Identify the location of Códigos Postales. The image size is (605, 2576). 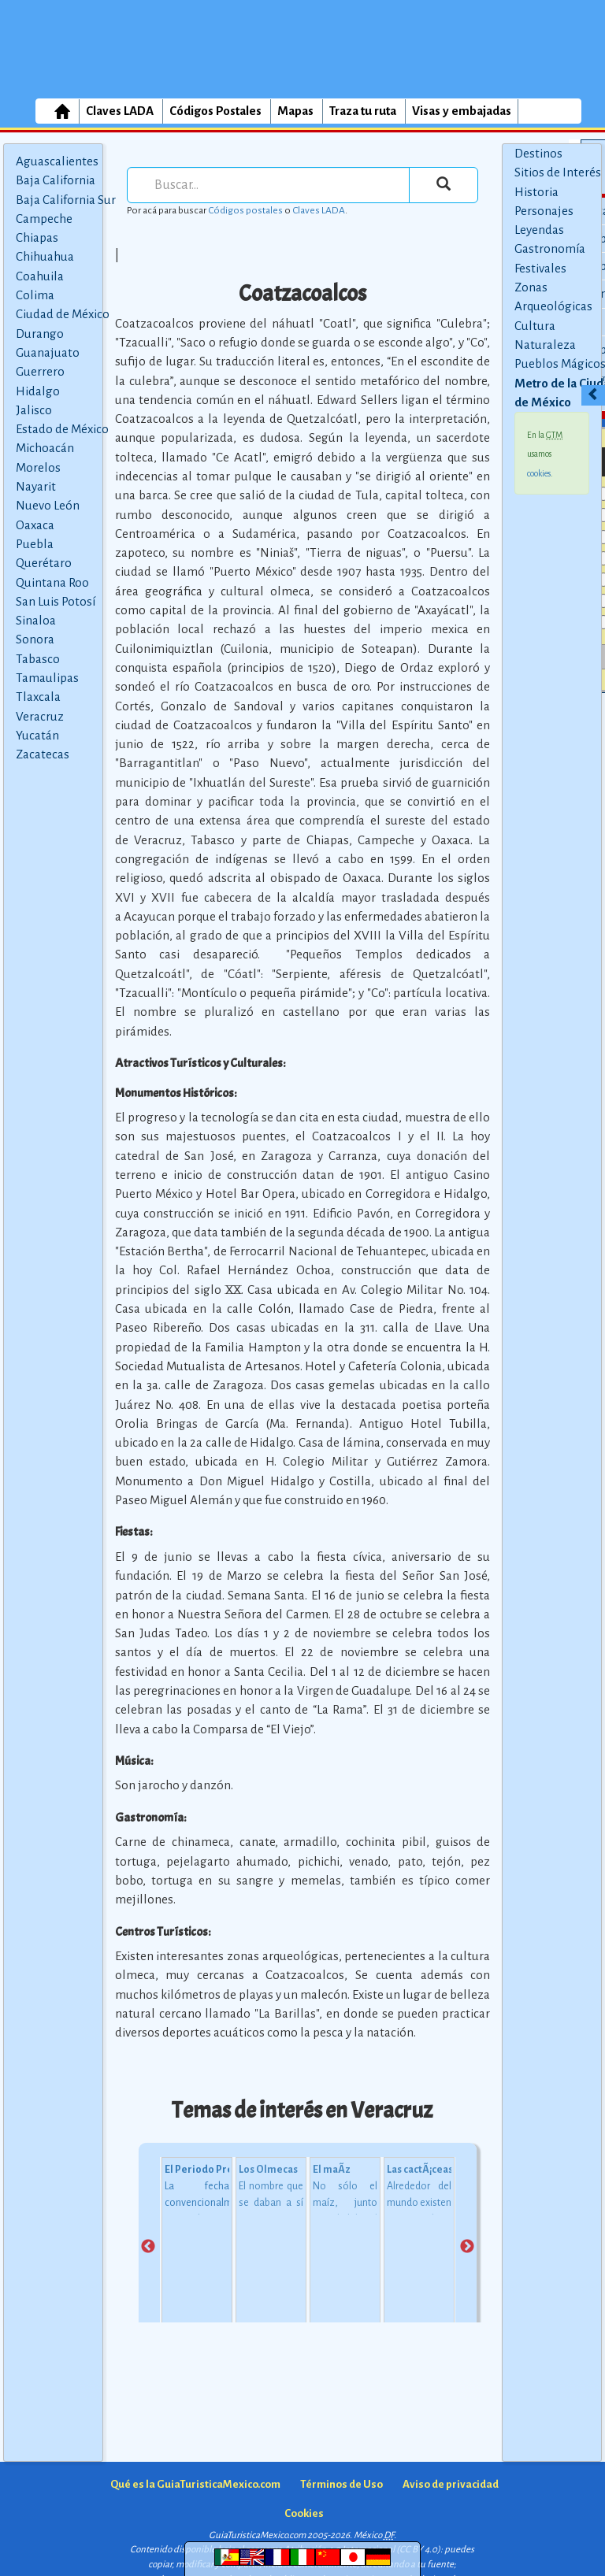
(215, 110).